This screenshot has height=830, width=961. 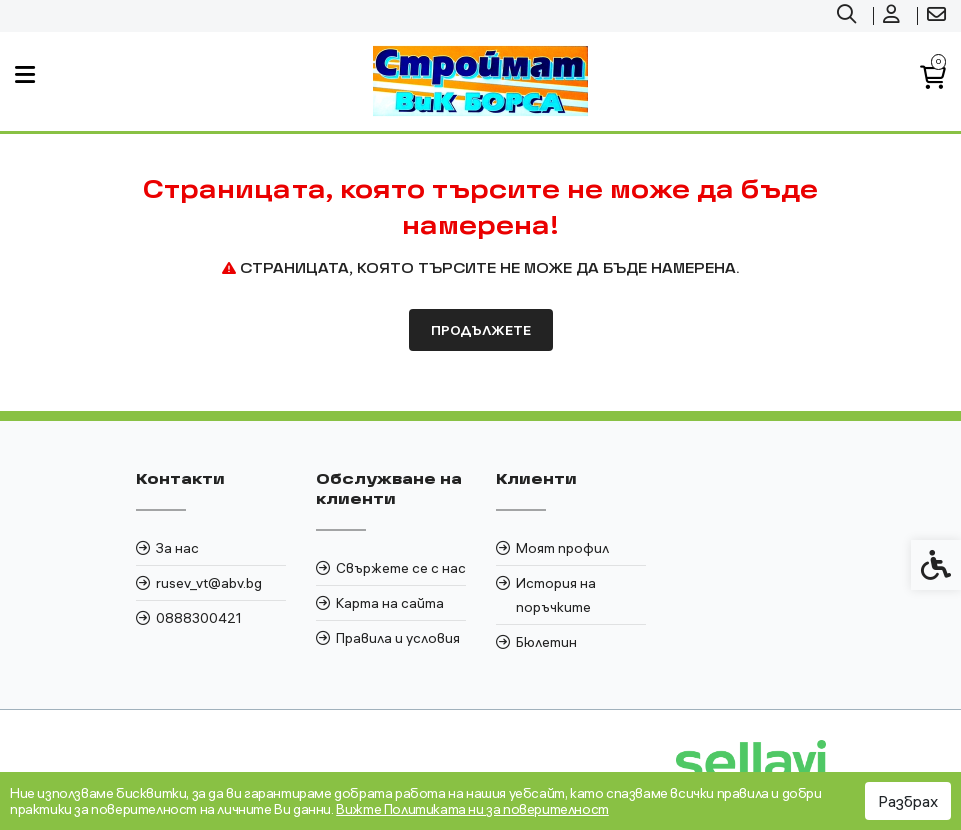 What do you see at coordinates (472, 809) in the screenshot?
I see `Вижте Политиката ни за поверителност [link]` at bounding box center [472, 809].